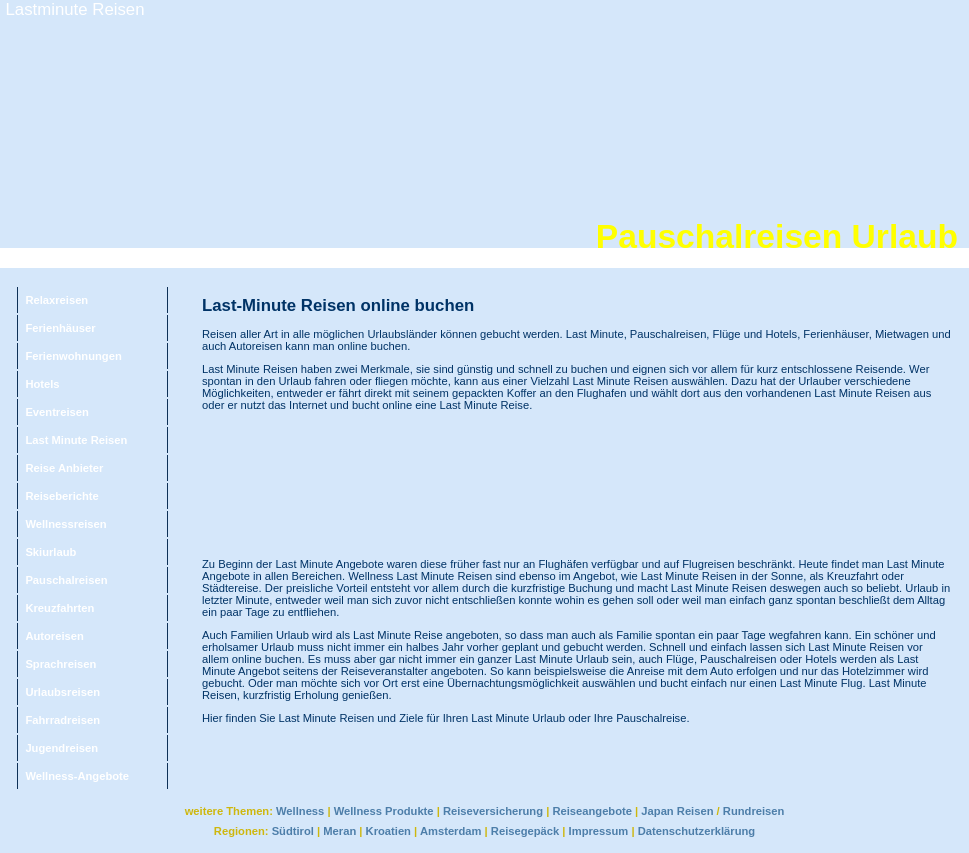  What do you see at coordinates (50, 552) in the screenshot?
I see `Skiurlaub` at bounding box center [50, 552].